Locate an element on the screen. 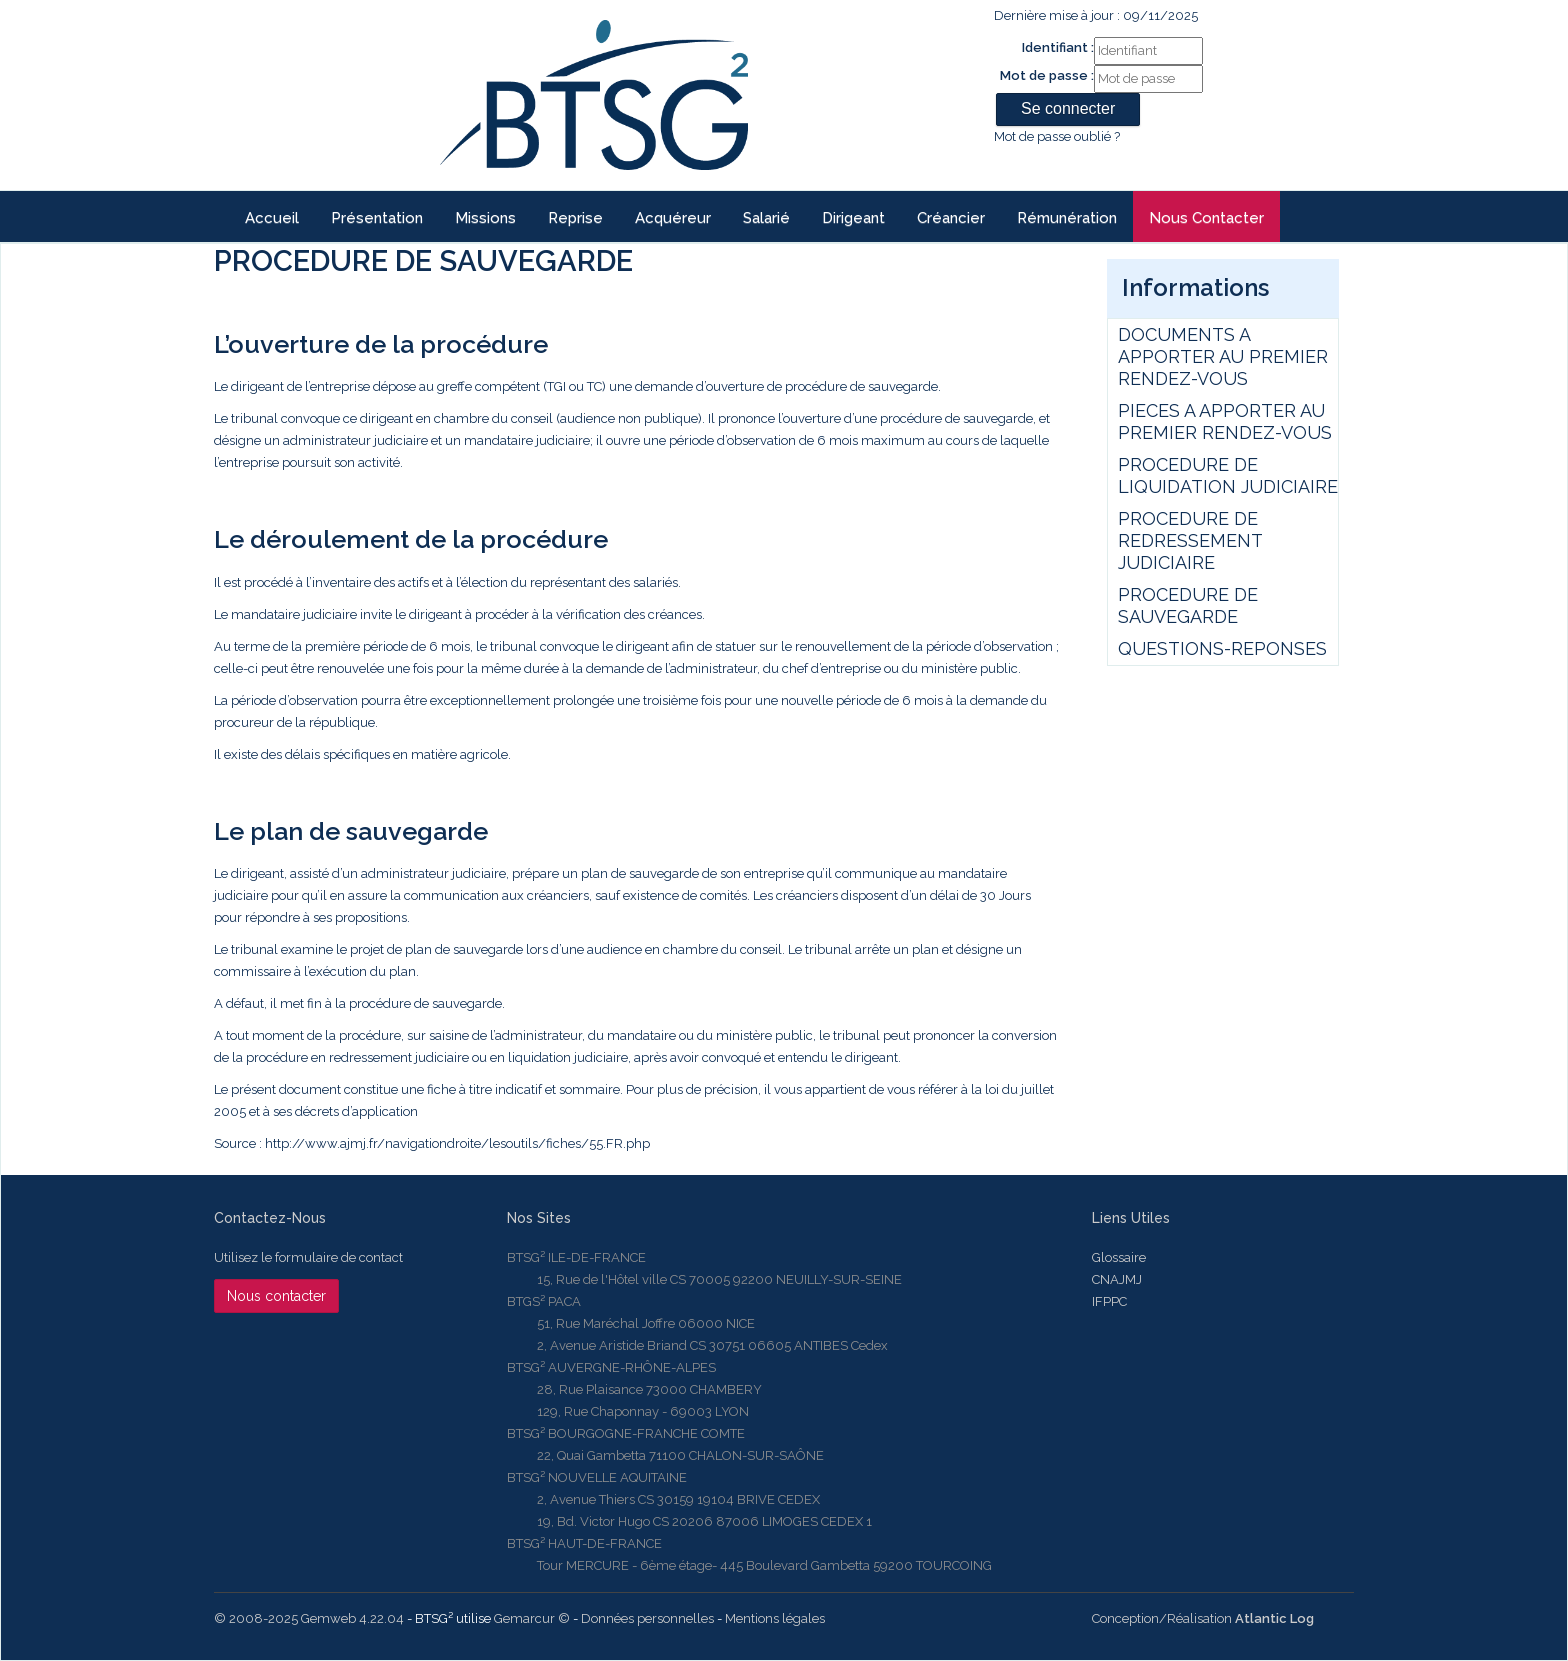 Image resolution: width=1568 pixels, height=1661 pixels. © 2008-2025 Gemweb 4.22.04 is located at coordinates (309, 1618).